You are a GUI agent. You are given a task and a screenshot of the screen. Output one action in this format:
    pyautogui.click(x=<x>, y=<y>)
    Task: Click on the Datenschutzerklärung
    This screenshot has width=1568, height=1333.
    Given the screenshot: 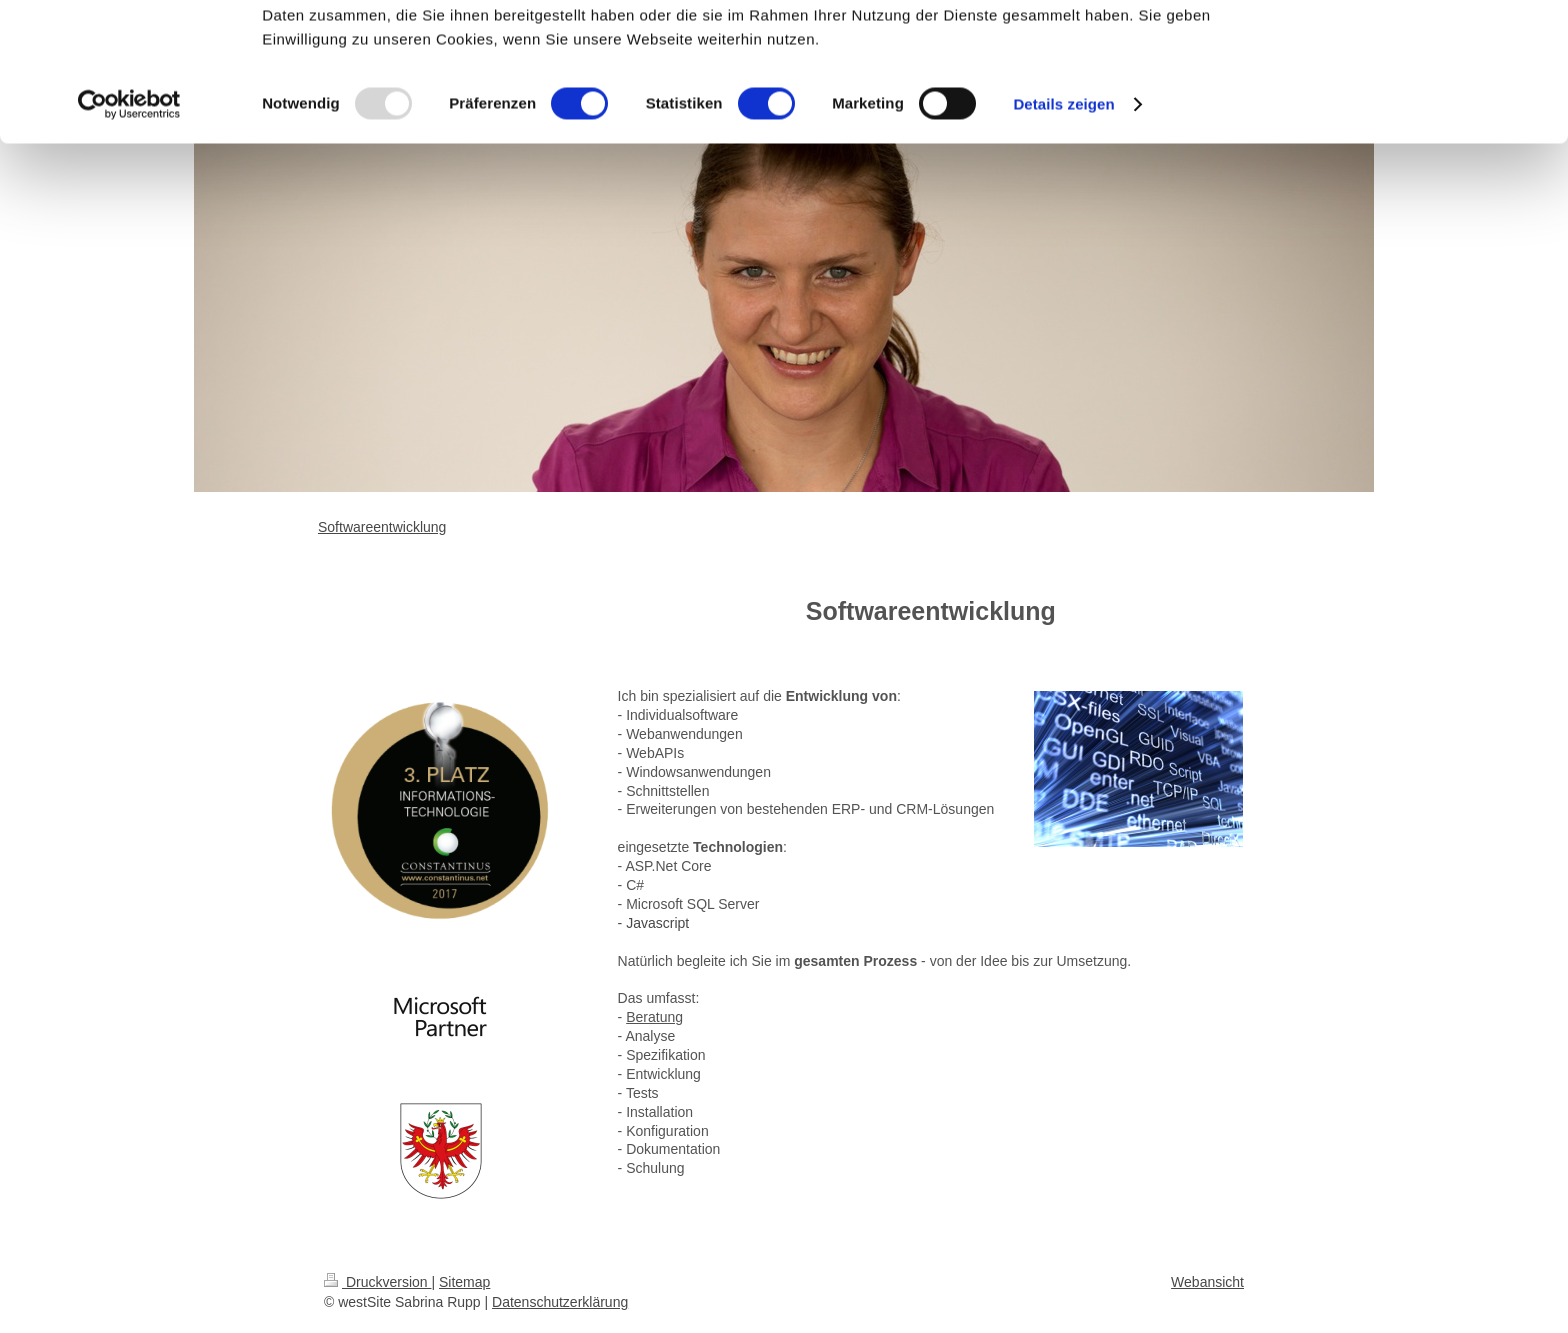 What is the action you would take?
    pyautogui.click(x=560, y=1302)
    